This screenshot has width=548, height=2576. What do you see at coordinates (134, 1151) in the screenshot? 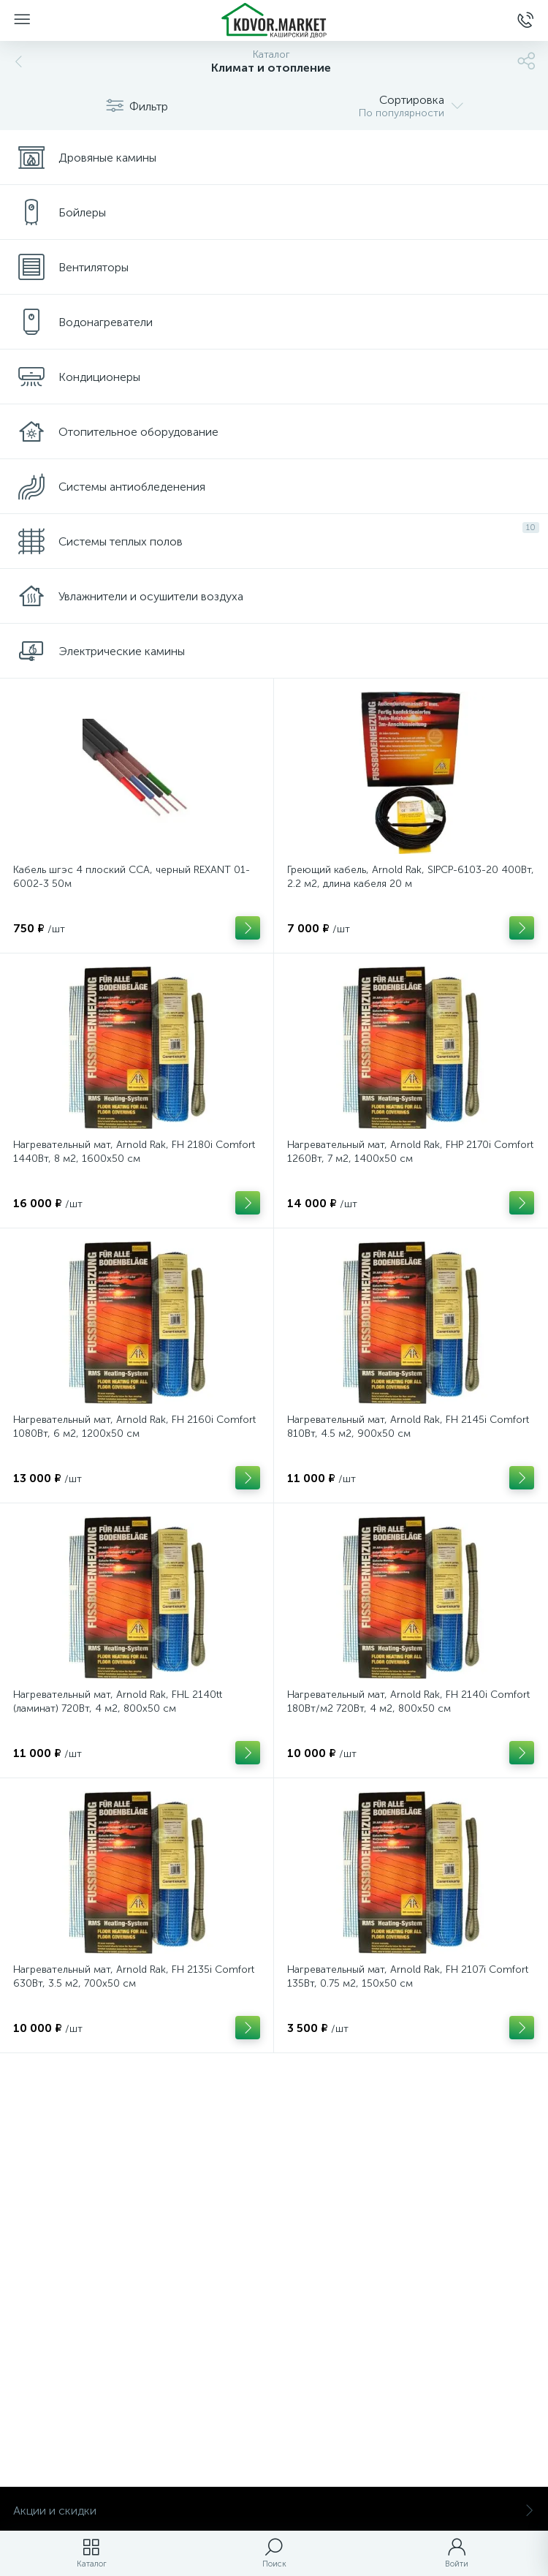
I see `Нагревательный мат, Arnold Rak, FH 2180i Comfort 1440Вт, 8 м2, 1600х50 см` at bounding box center [134, 1151].